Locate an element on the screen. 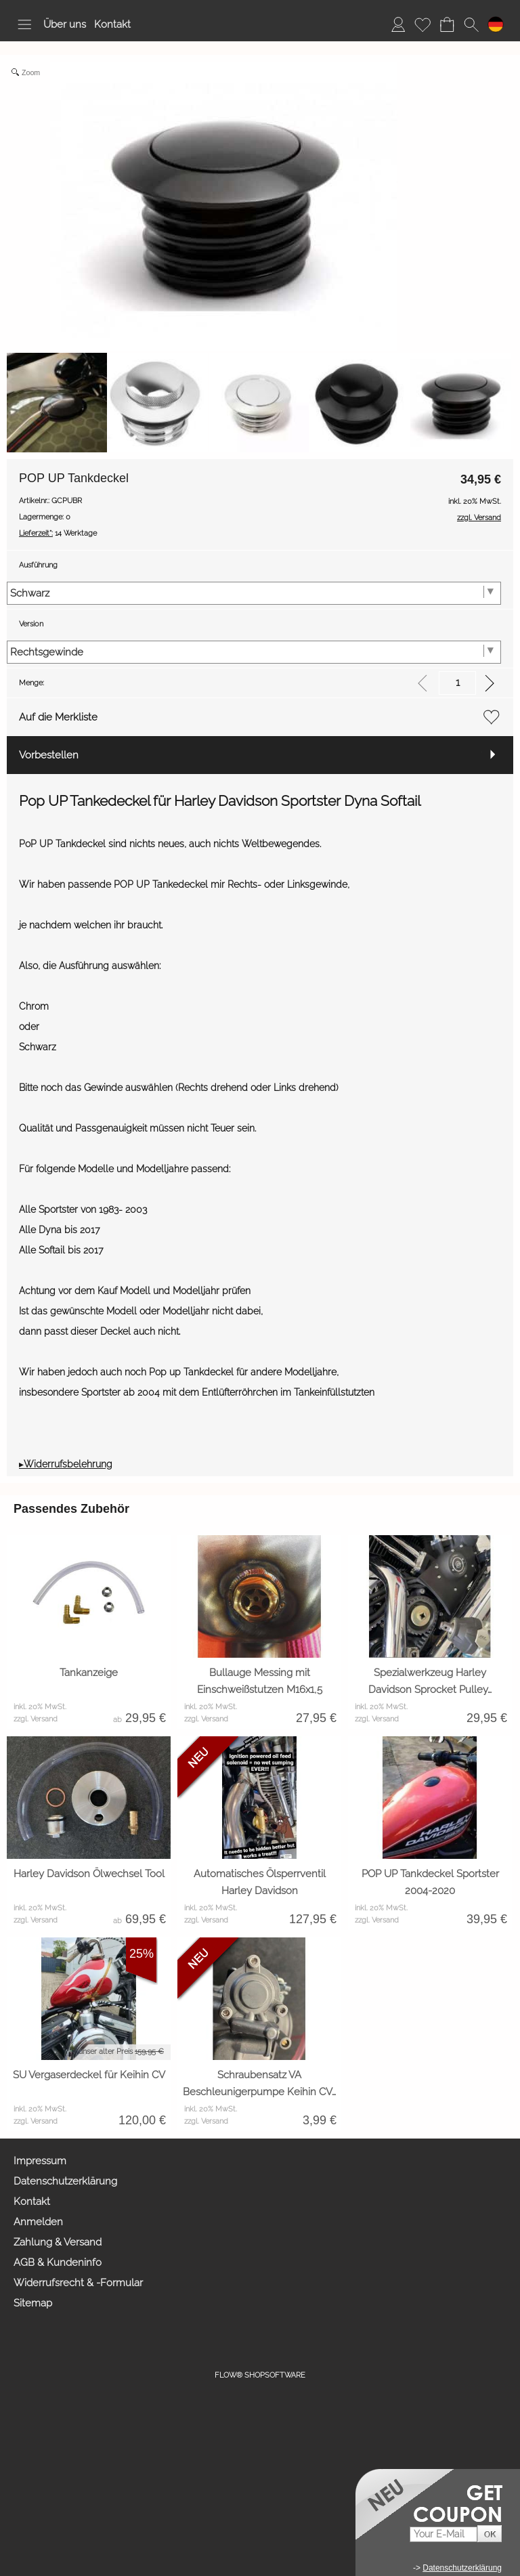 Image resolution: width=520 pixels, height=2576 pixels. [Ausführung] is located at coordinates (253, 593).